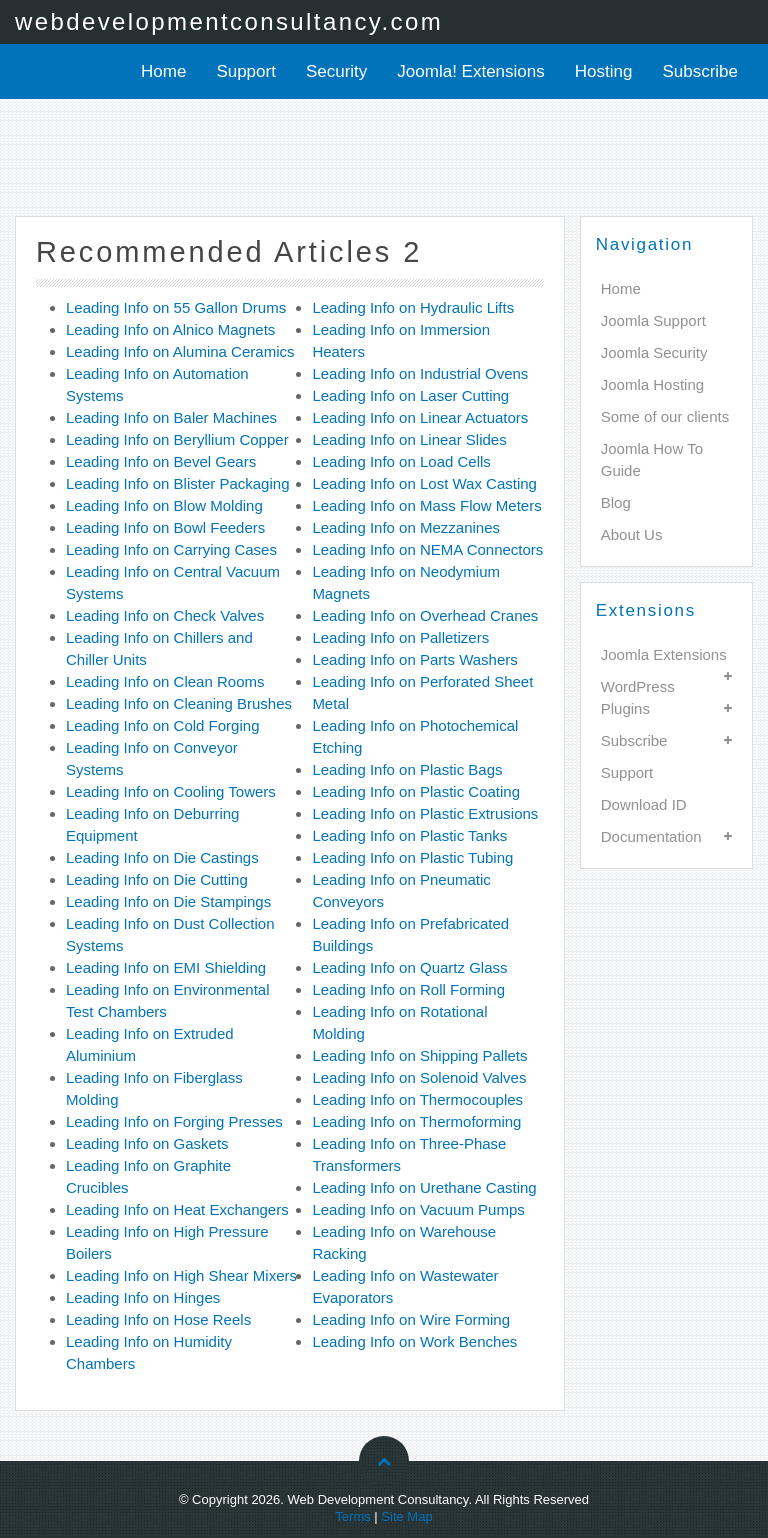  Describe the element at coordinates (171, 417) in the screenshot. I see `Leading Info on Baler Machines` at that location.